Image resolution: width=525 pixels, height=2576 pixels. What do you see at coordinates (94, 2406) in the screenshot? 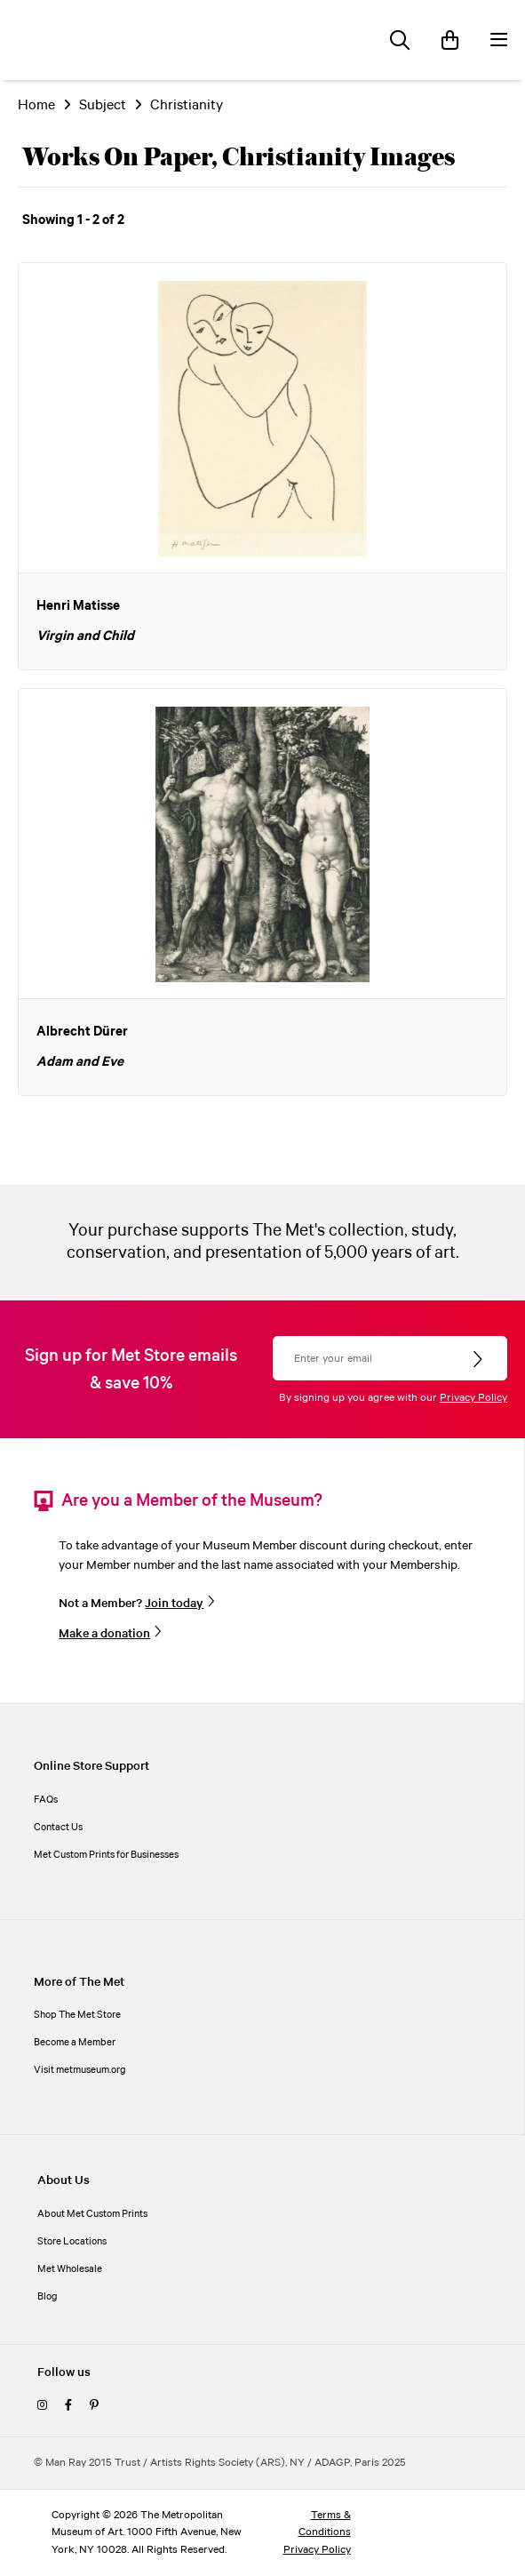
I see `[pinterest]` at bounding box center [94, 2406].